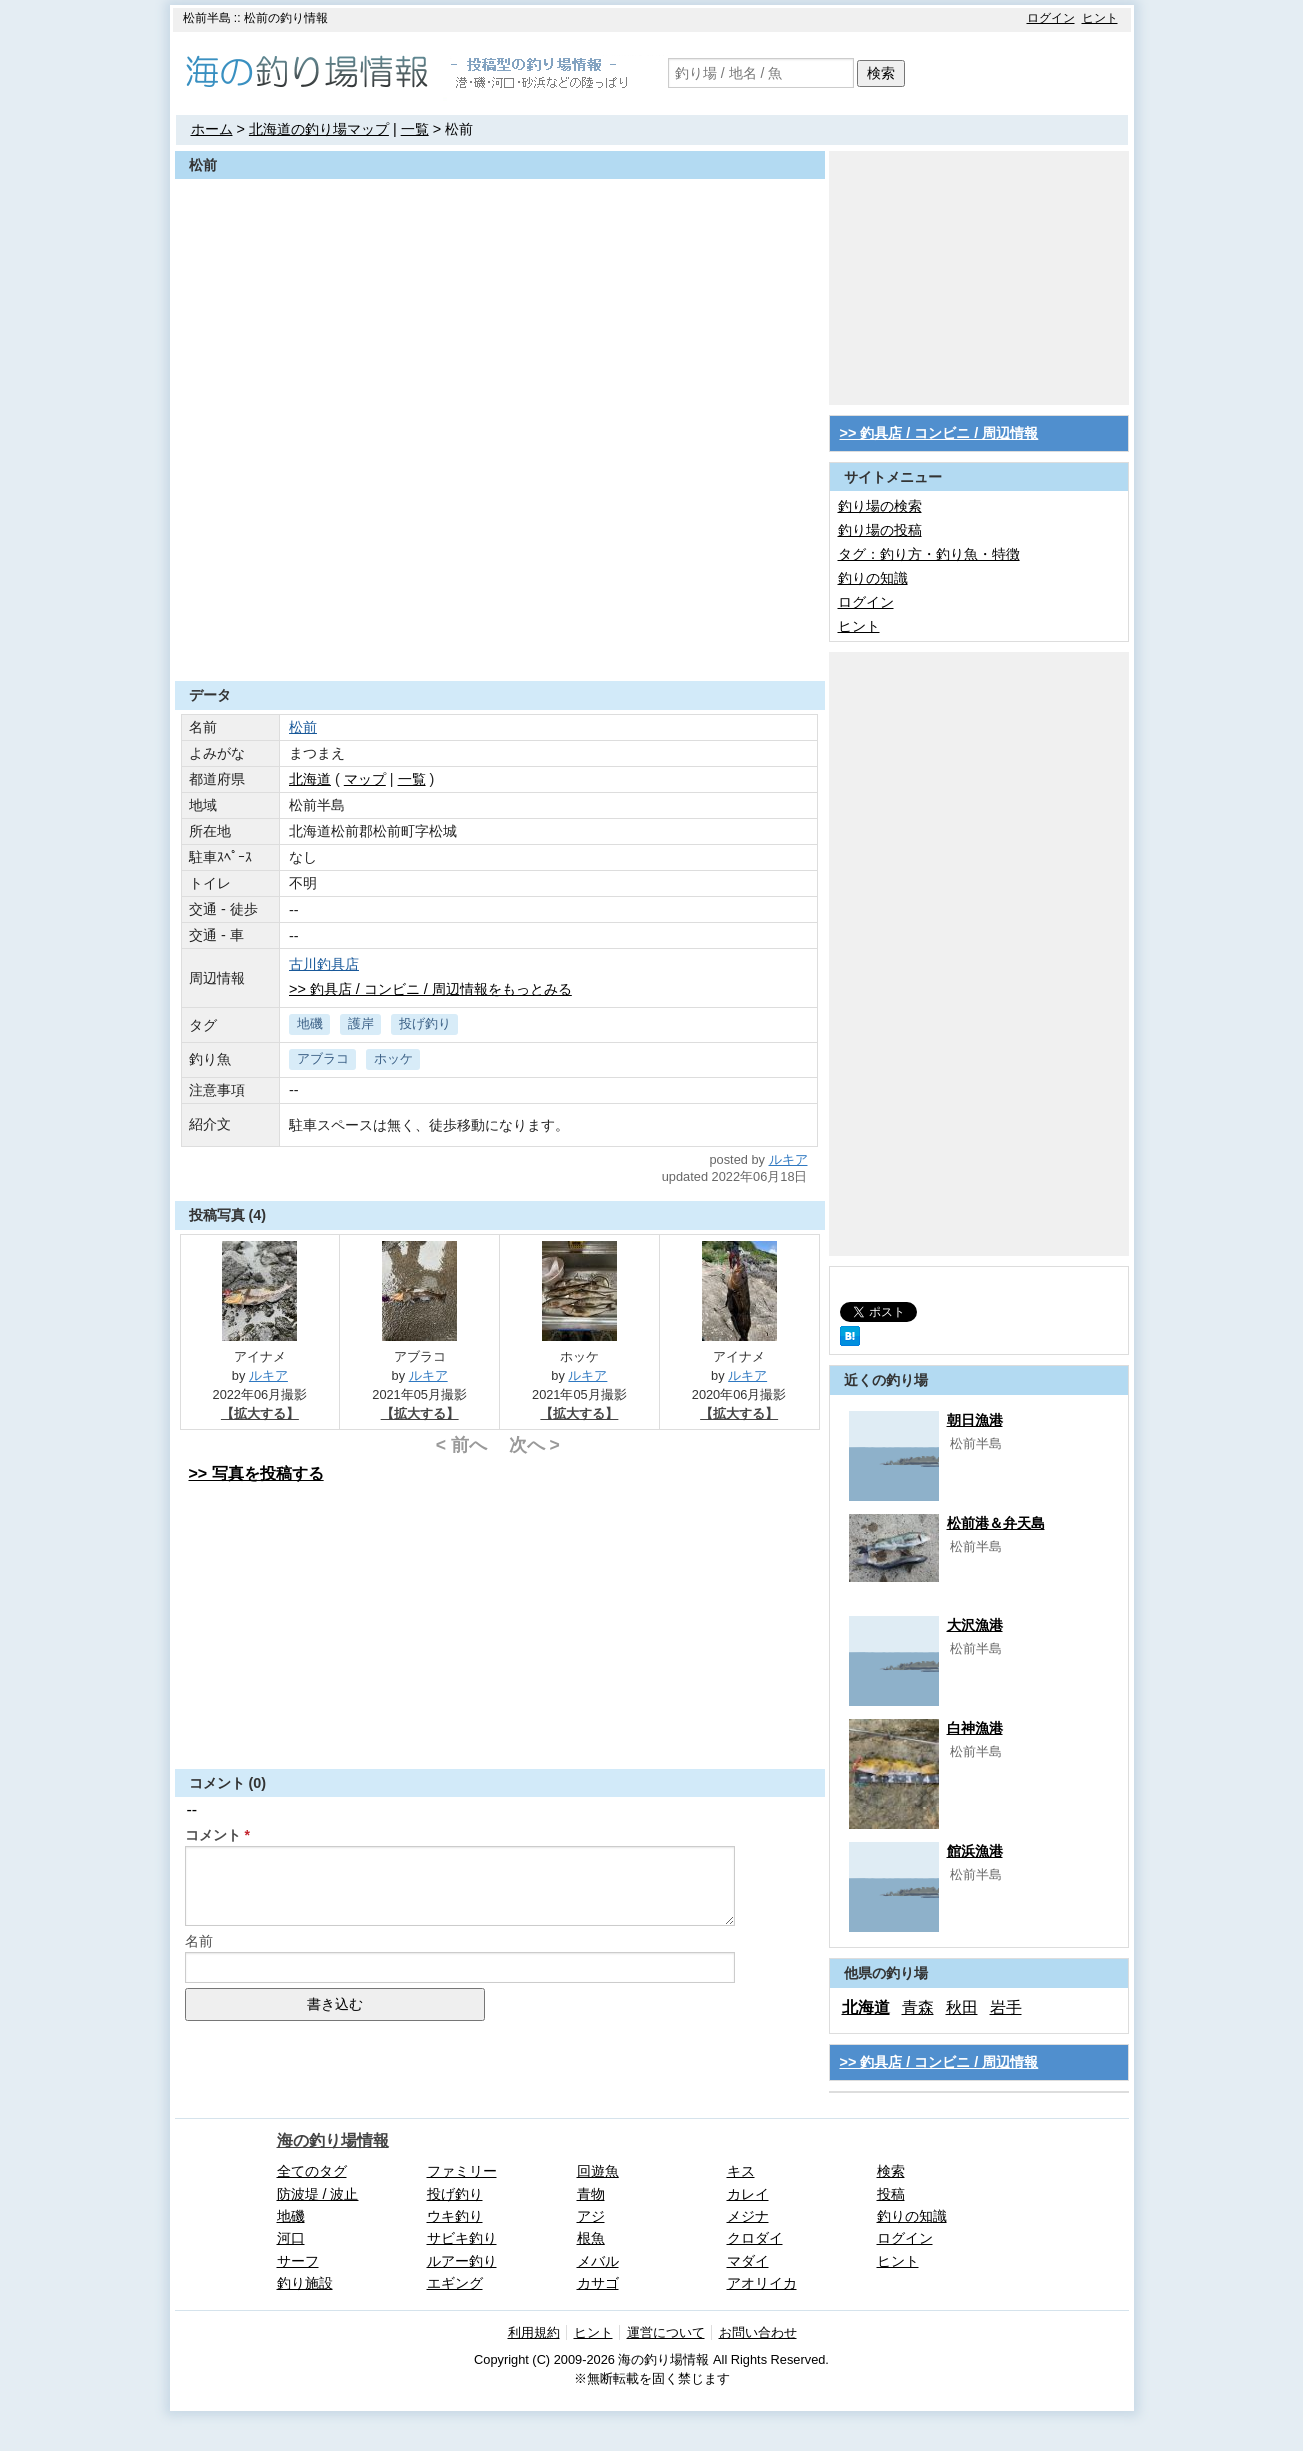  What do you see at coordinates (975, 1728) in the screenshot?
I see `白神漁港` at bounding box center [975, 1728].